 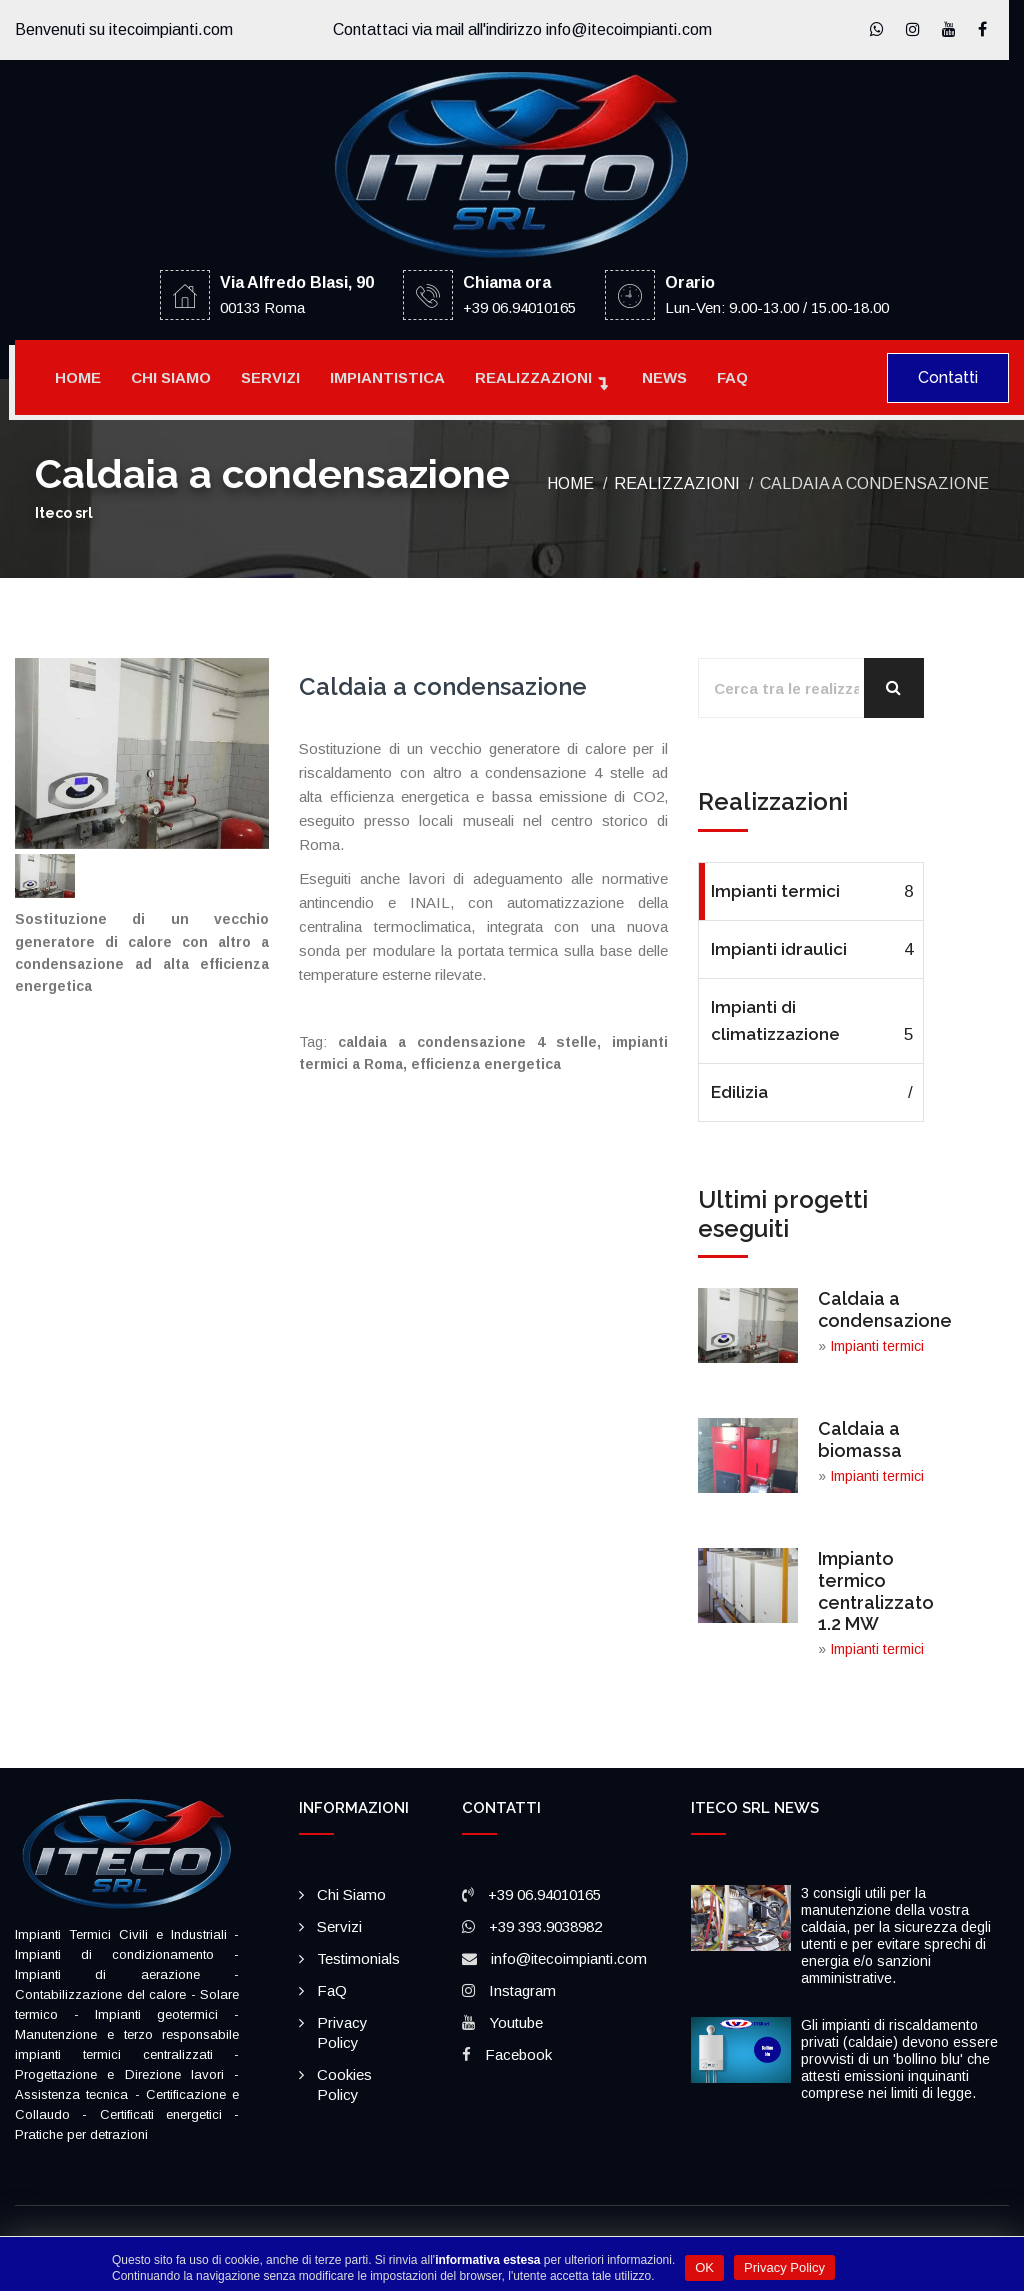 What do you see at coordinates (544, 1894) in the screenshot?
I see `+39 06.94010165` at bounding box center [544, 1894].